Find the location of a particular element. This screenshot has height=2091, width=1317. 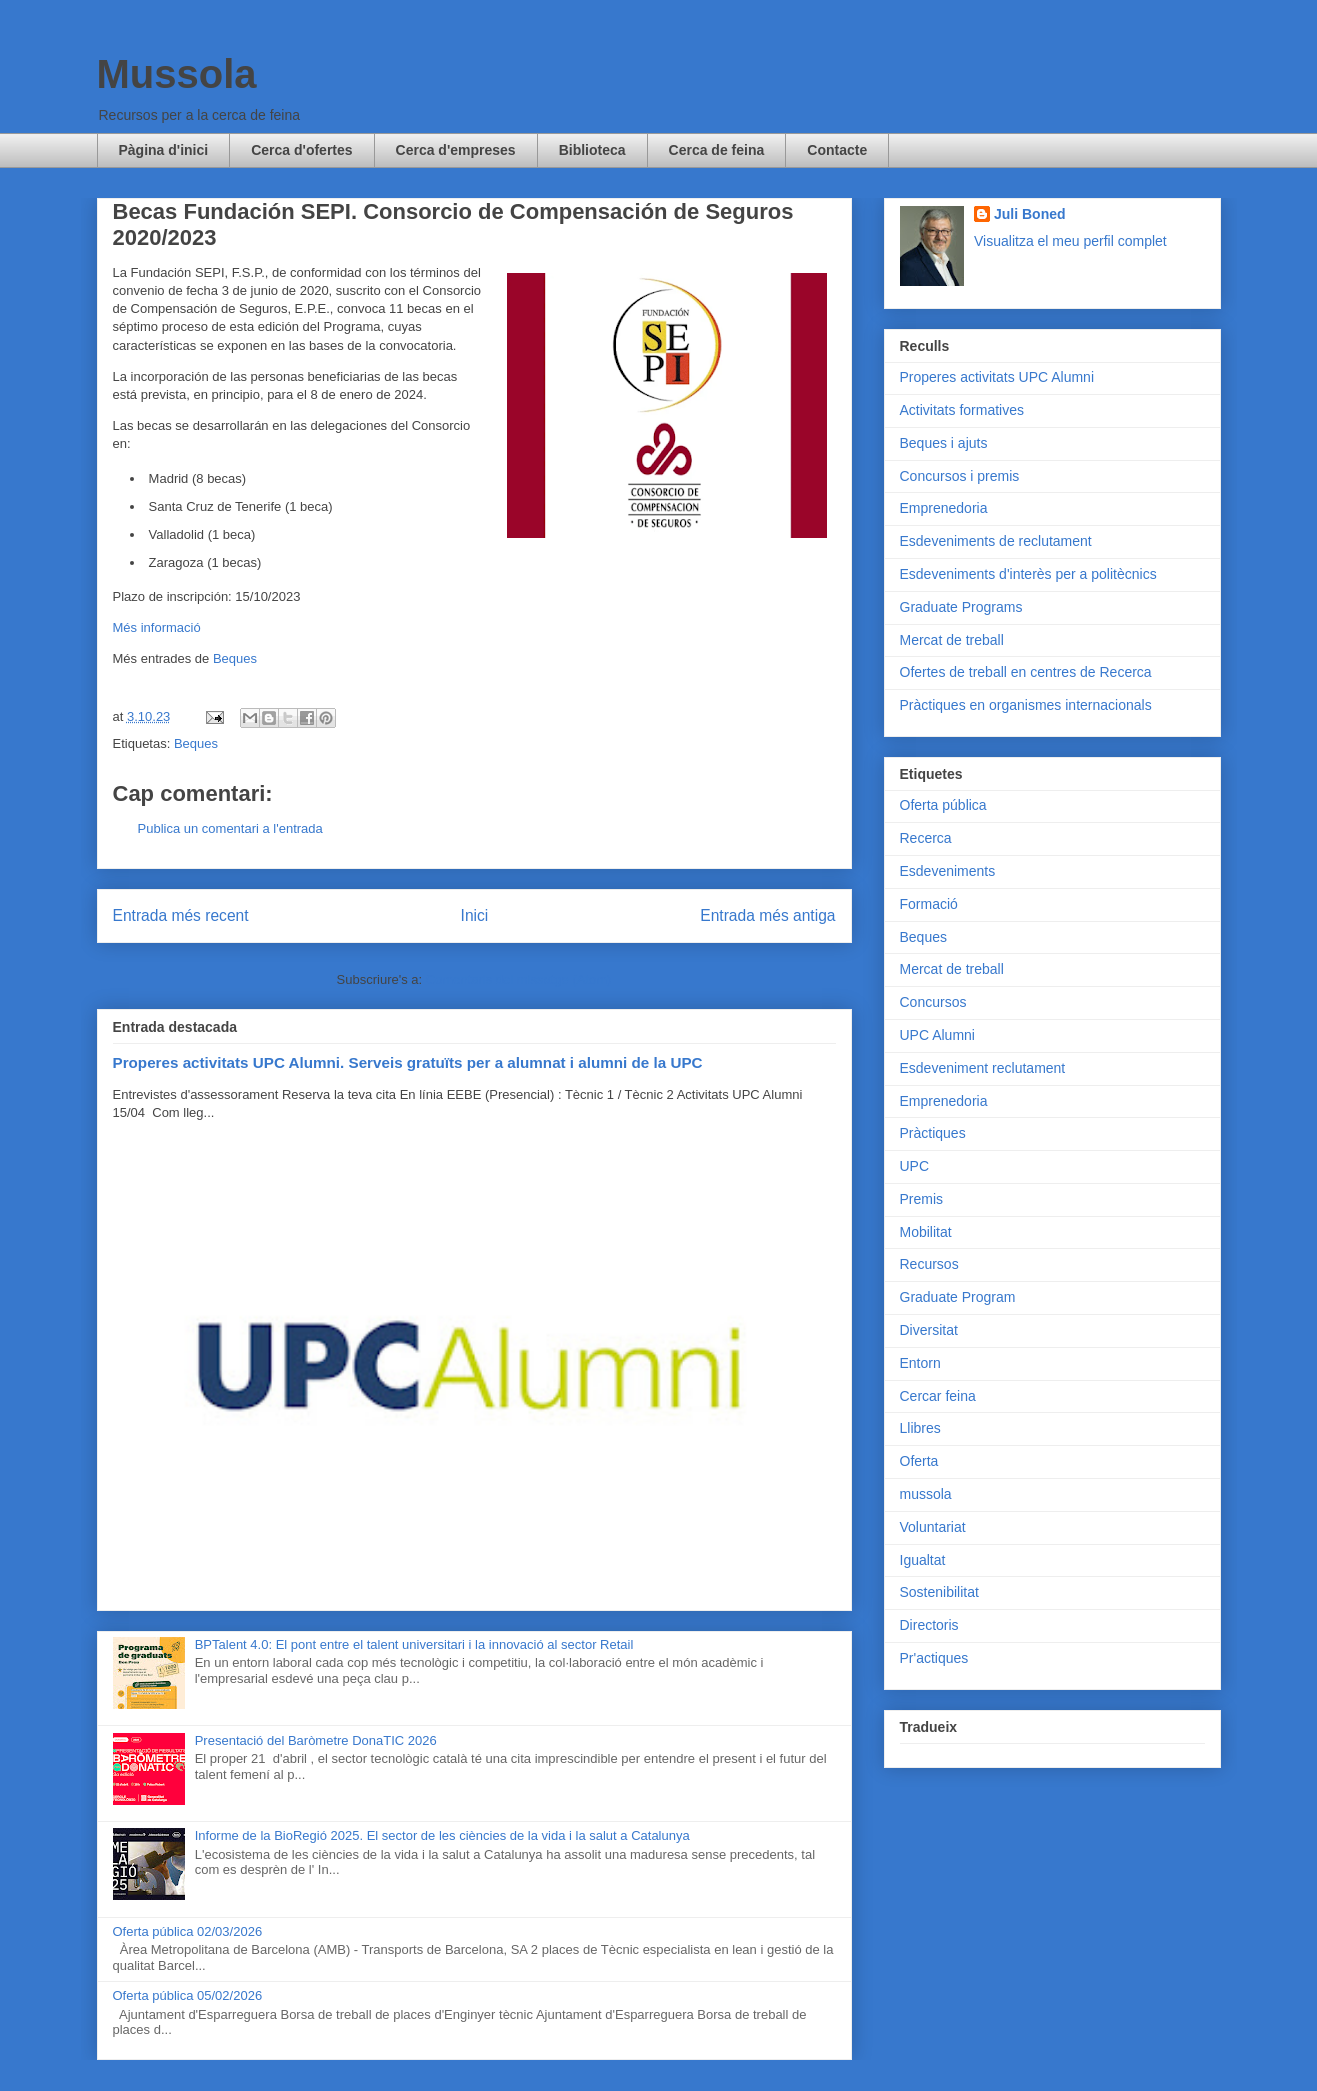

Emprenedoria is located at coordinates (944, 508).